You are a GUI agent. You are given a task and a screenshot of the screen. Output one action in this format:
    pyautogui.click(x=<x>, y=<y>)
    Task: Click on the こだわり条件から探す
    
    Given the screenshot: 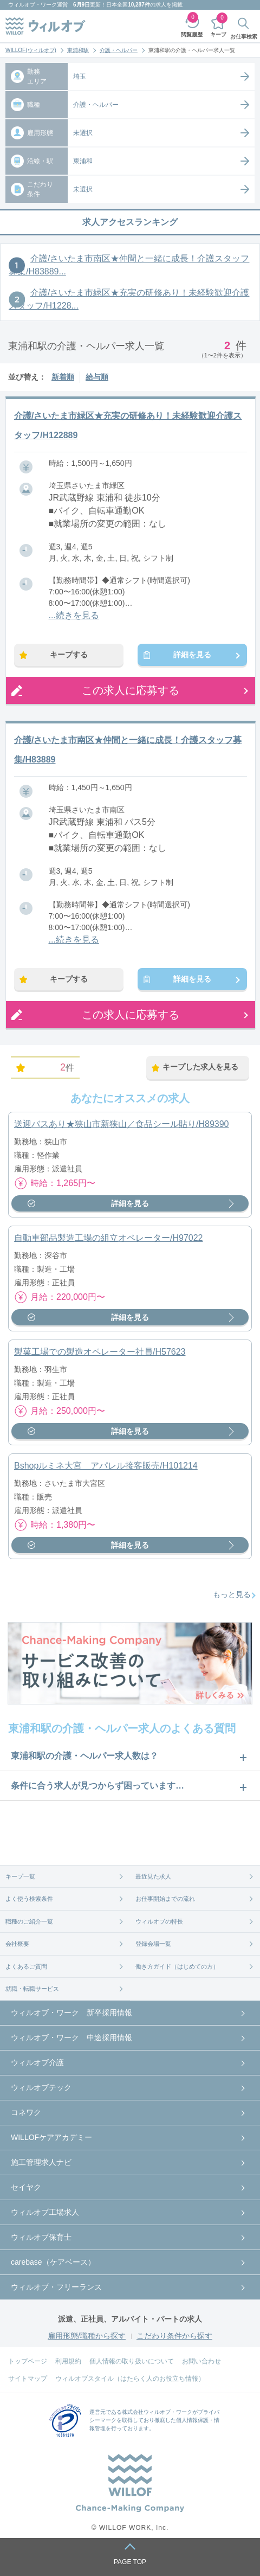 What is the action you would take?
    pyautogui.click(x=174, y=2335)
    